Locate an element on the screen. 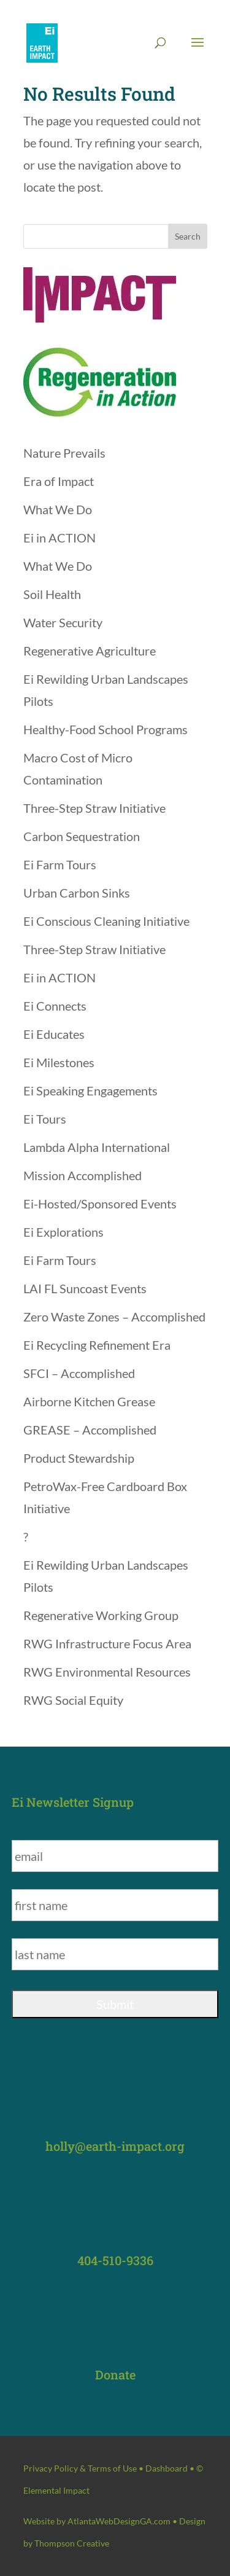 This screenshot has height=2576, width=230. Nature Prevails is located at coordinates (64, 452).